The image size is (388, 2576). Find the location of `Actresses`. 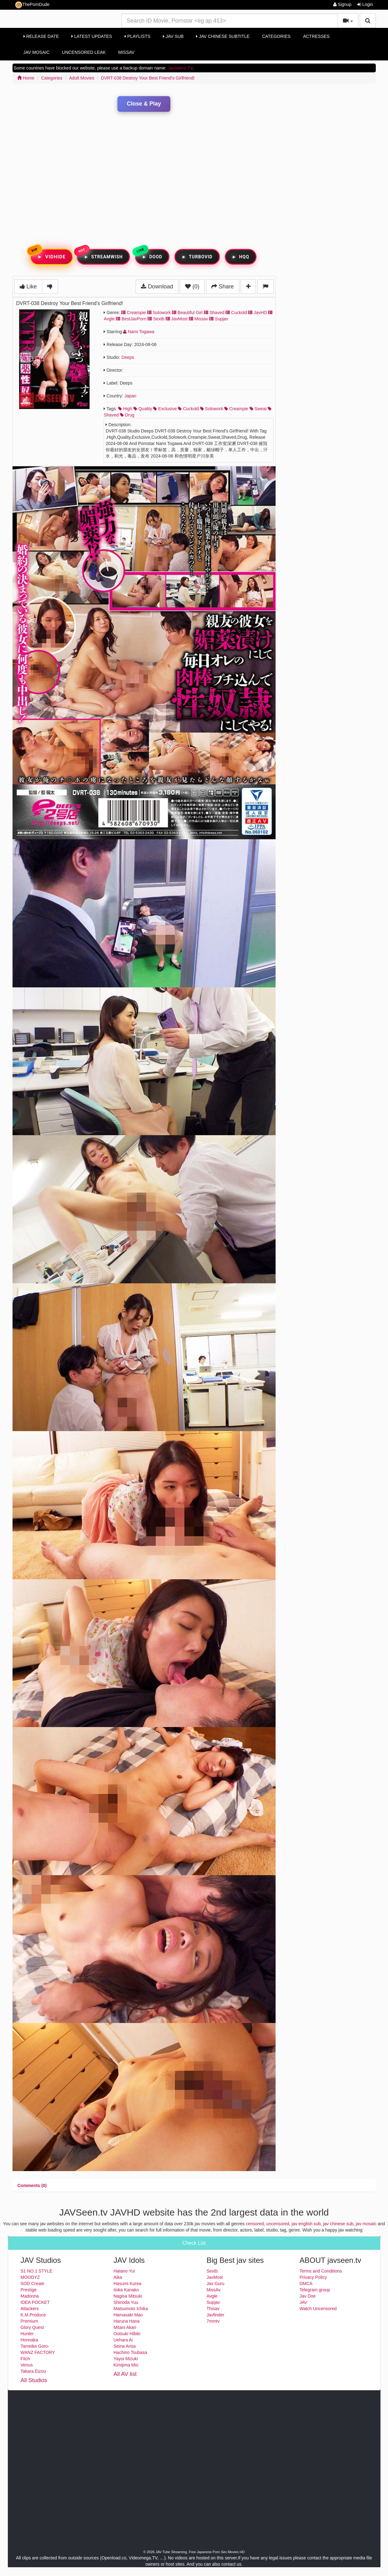

Actresses is located at coordinates (316, 36).